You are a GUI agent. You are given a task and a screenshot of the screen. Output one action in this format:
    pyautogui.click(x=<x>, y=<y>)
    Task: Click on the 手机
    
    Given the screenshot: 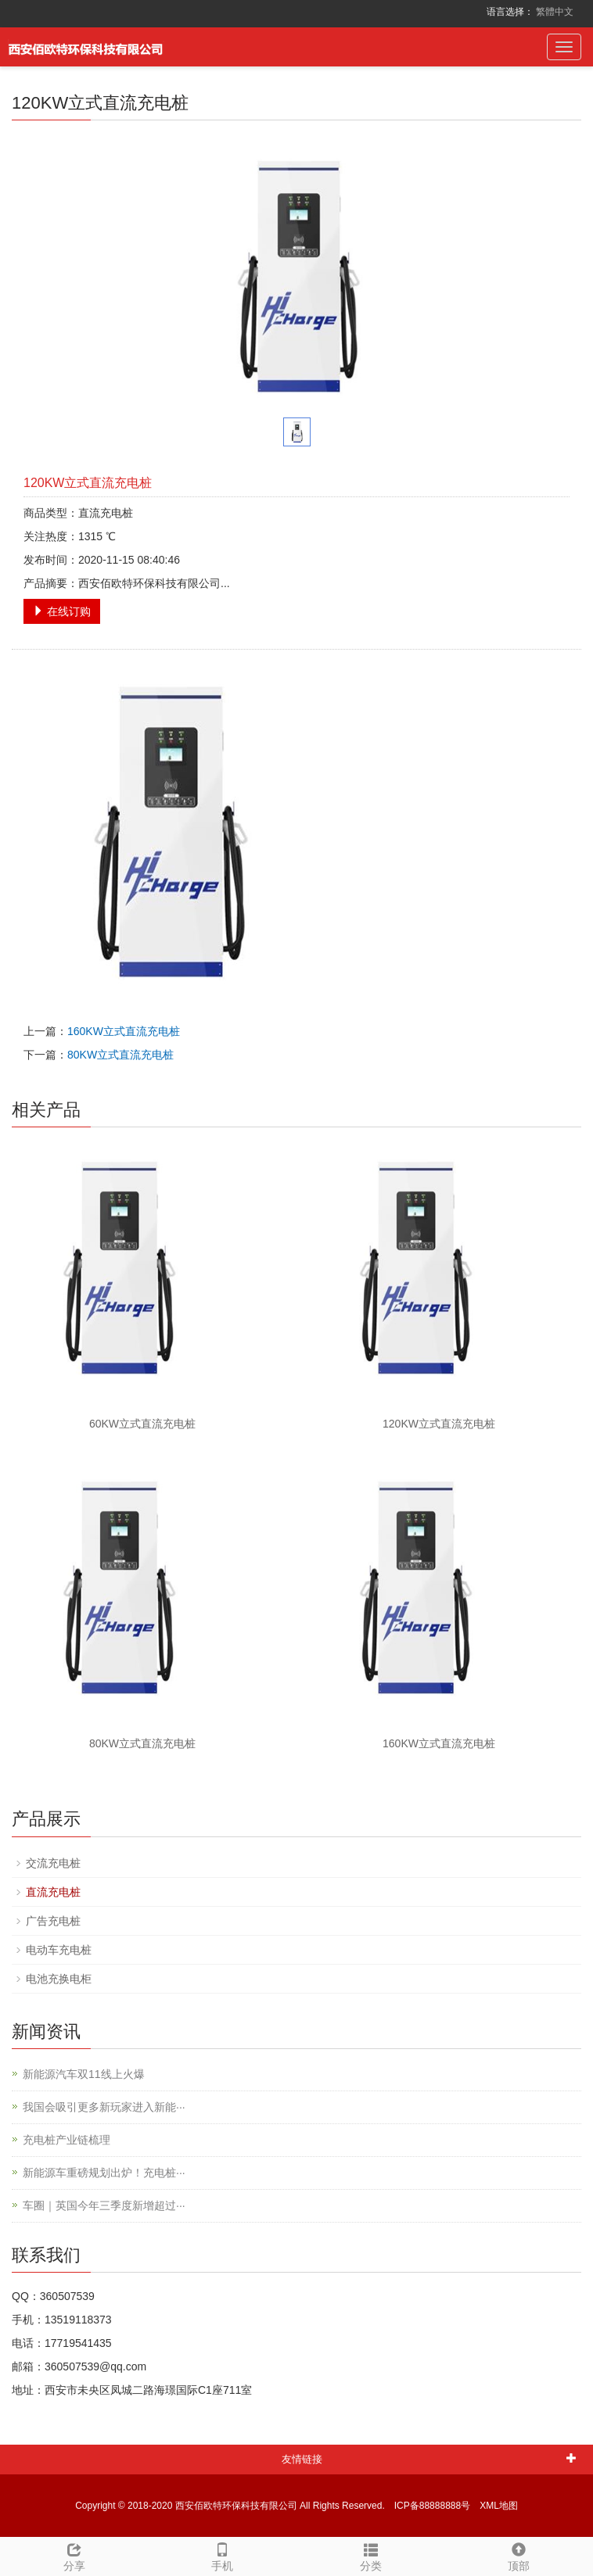 What is the action you would take?
    pyautogui.click(x=223, y=2555)
    